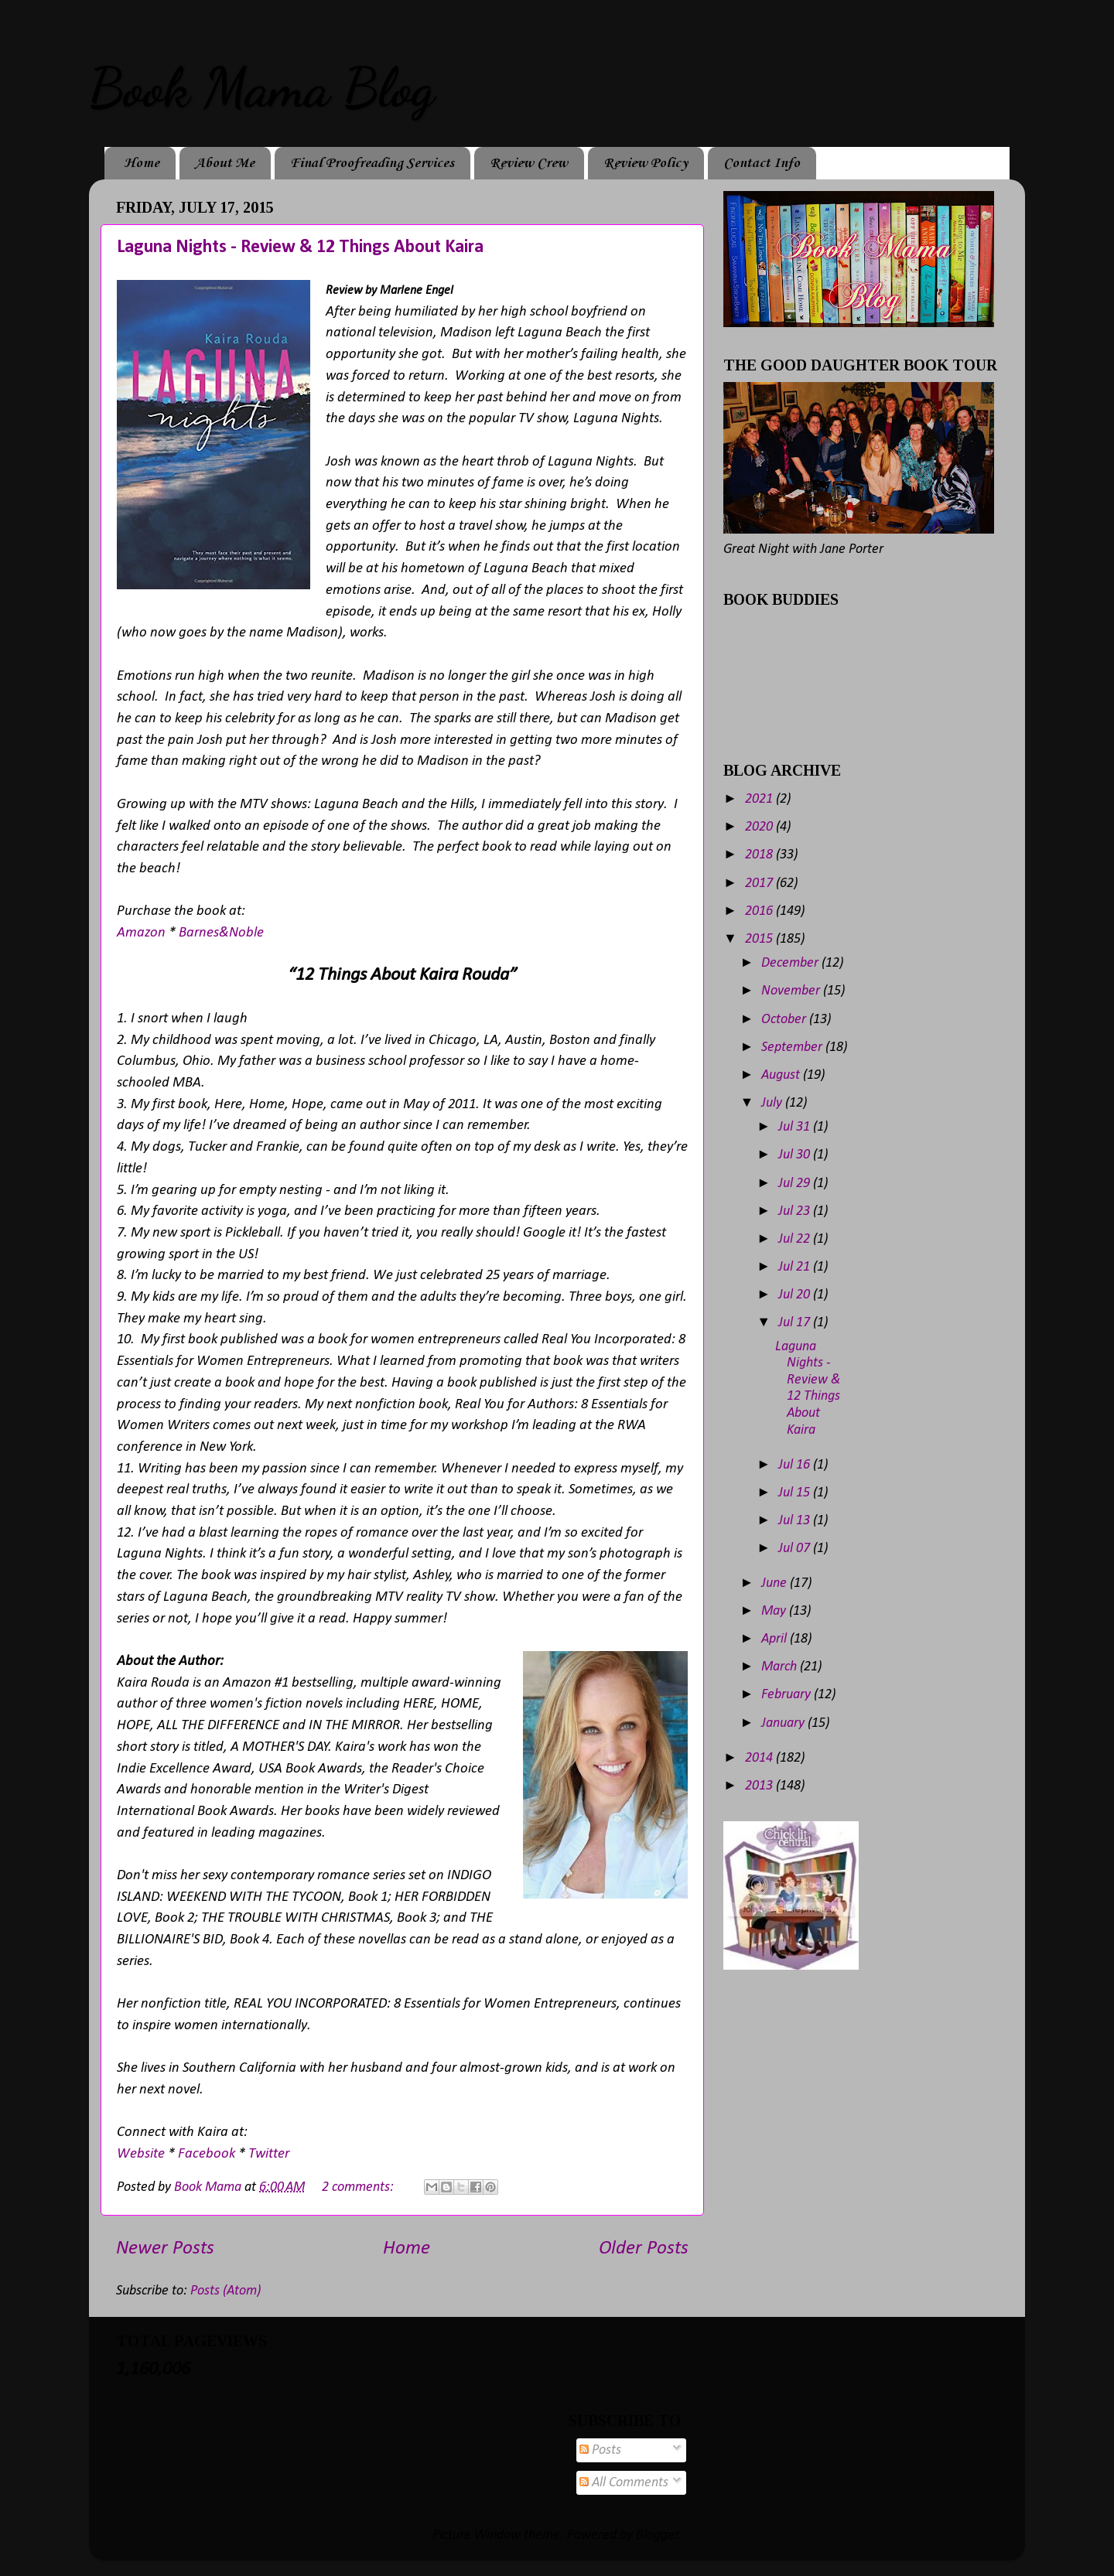 This screenshot has width=1114, height=2576. I want to click on Jul 13, so click(795, 1520).